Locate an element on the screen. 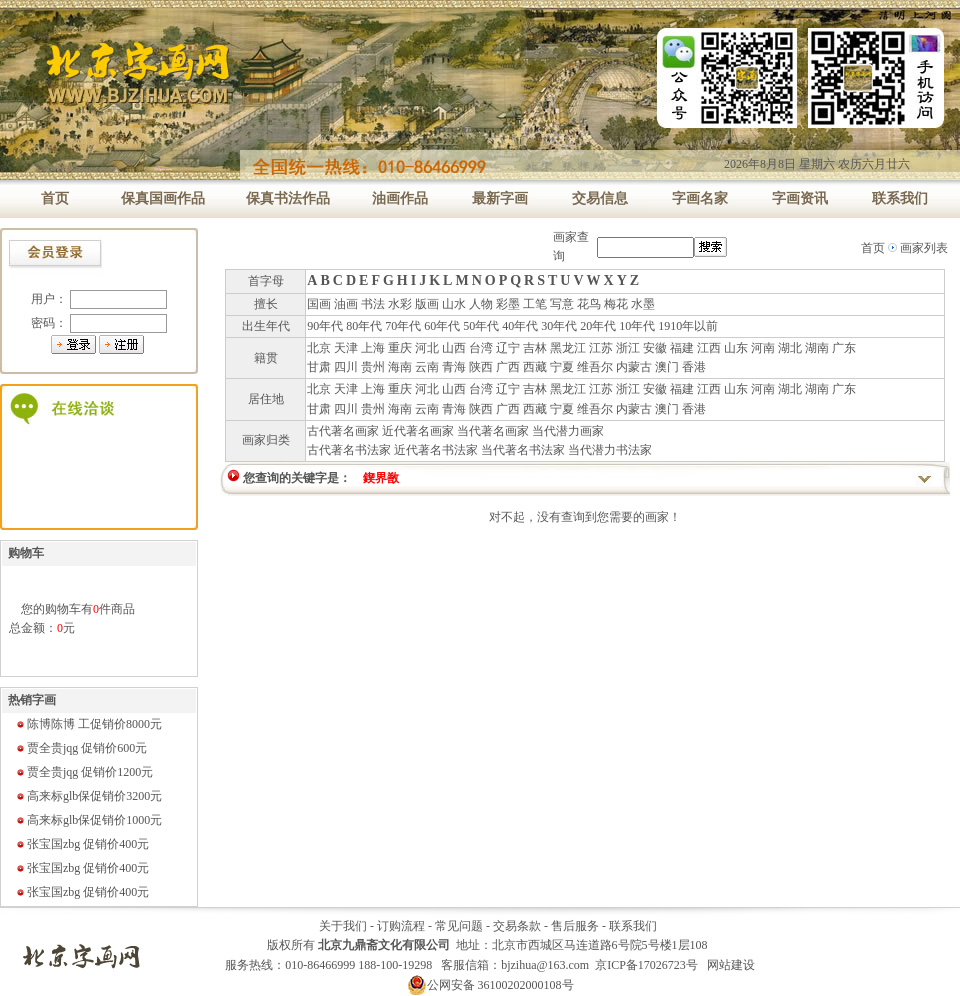 The height and width of the screenshot is (996, 960). 安徽 is located at coordinates (655, 348).